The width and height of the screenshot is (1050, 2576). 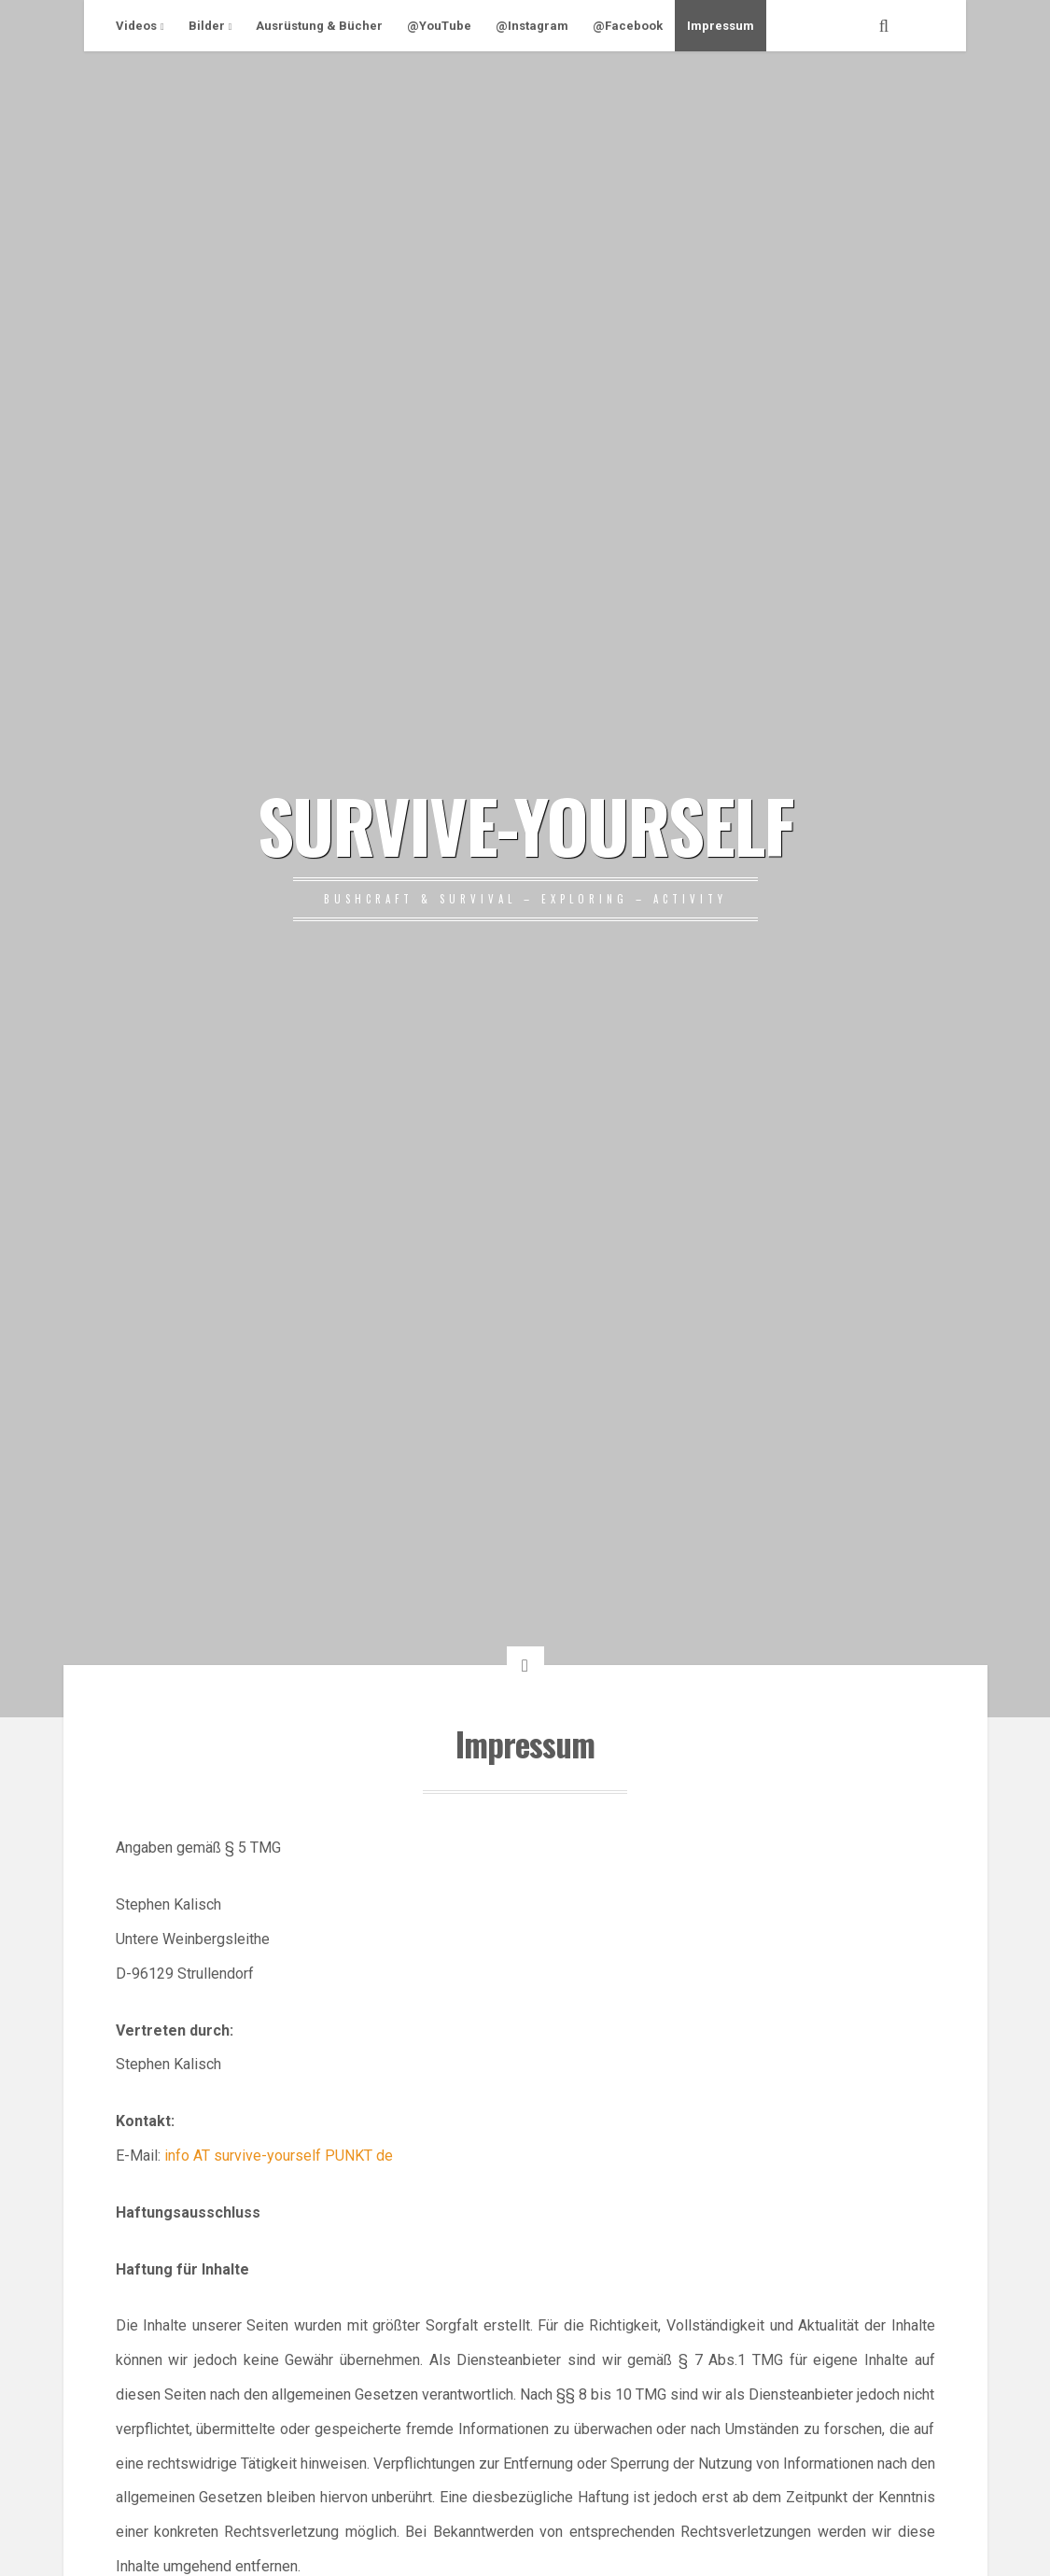 What do you see at coordinates (720, 26) in the screenshot?
I see `Impressum` at bounding box center [720, 26].